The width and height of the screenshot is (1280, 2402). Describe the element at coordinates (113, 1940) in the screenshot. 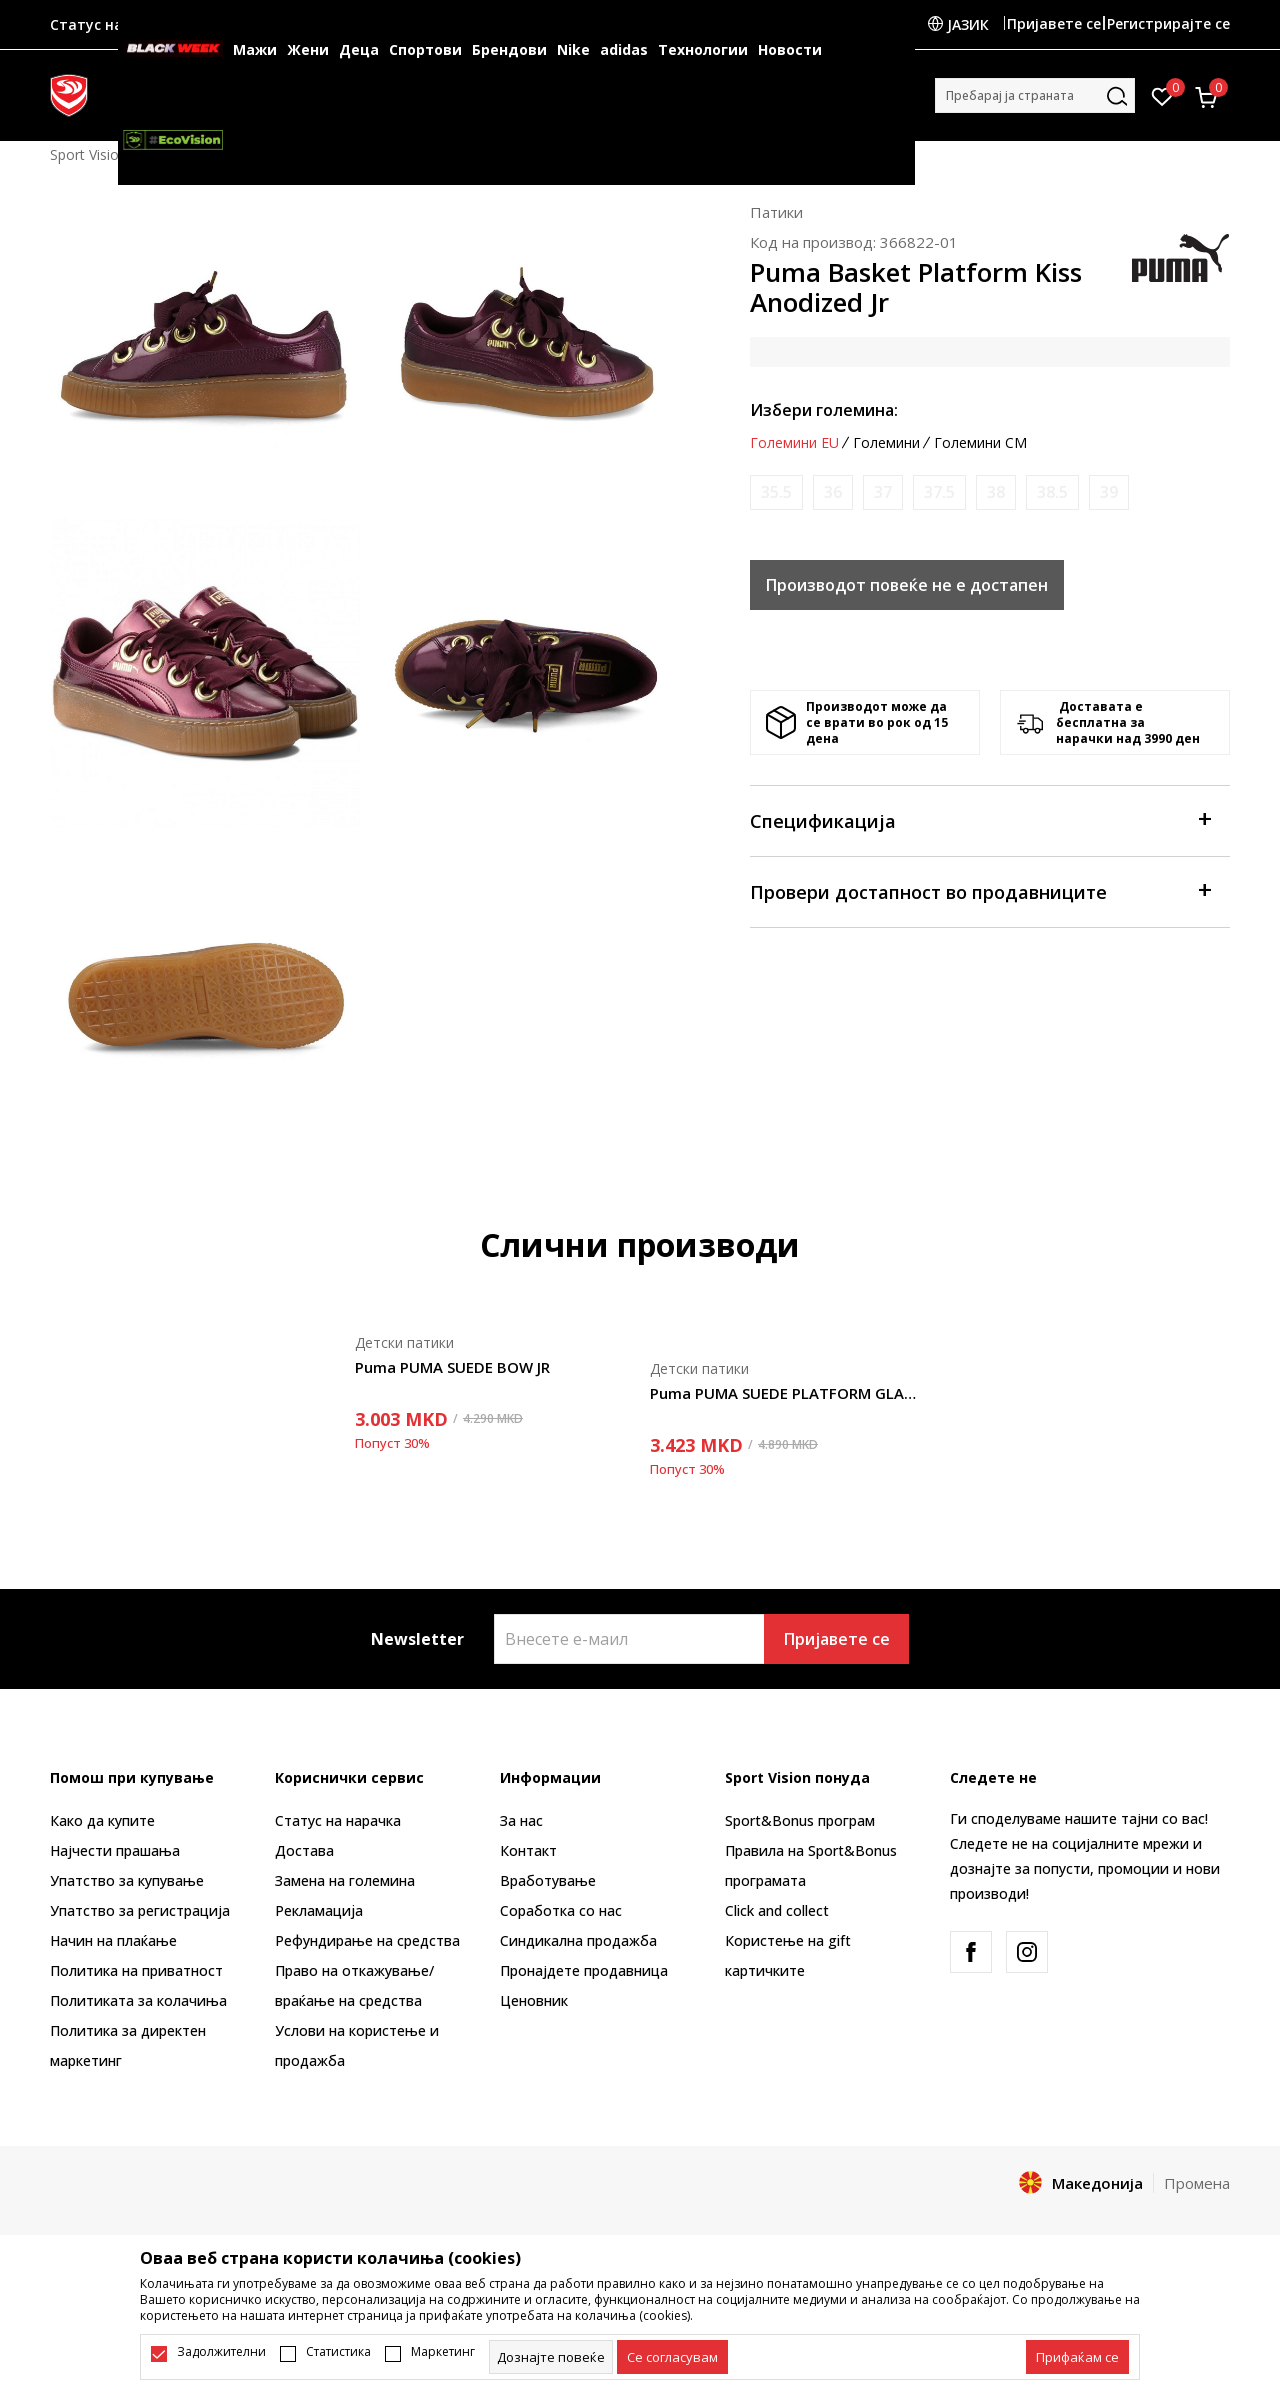

I see `Начин на плаќање` at that location.